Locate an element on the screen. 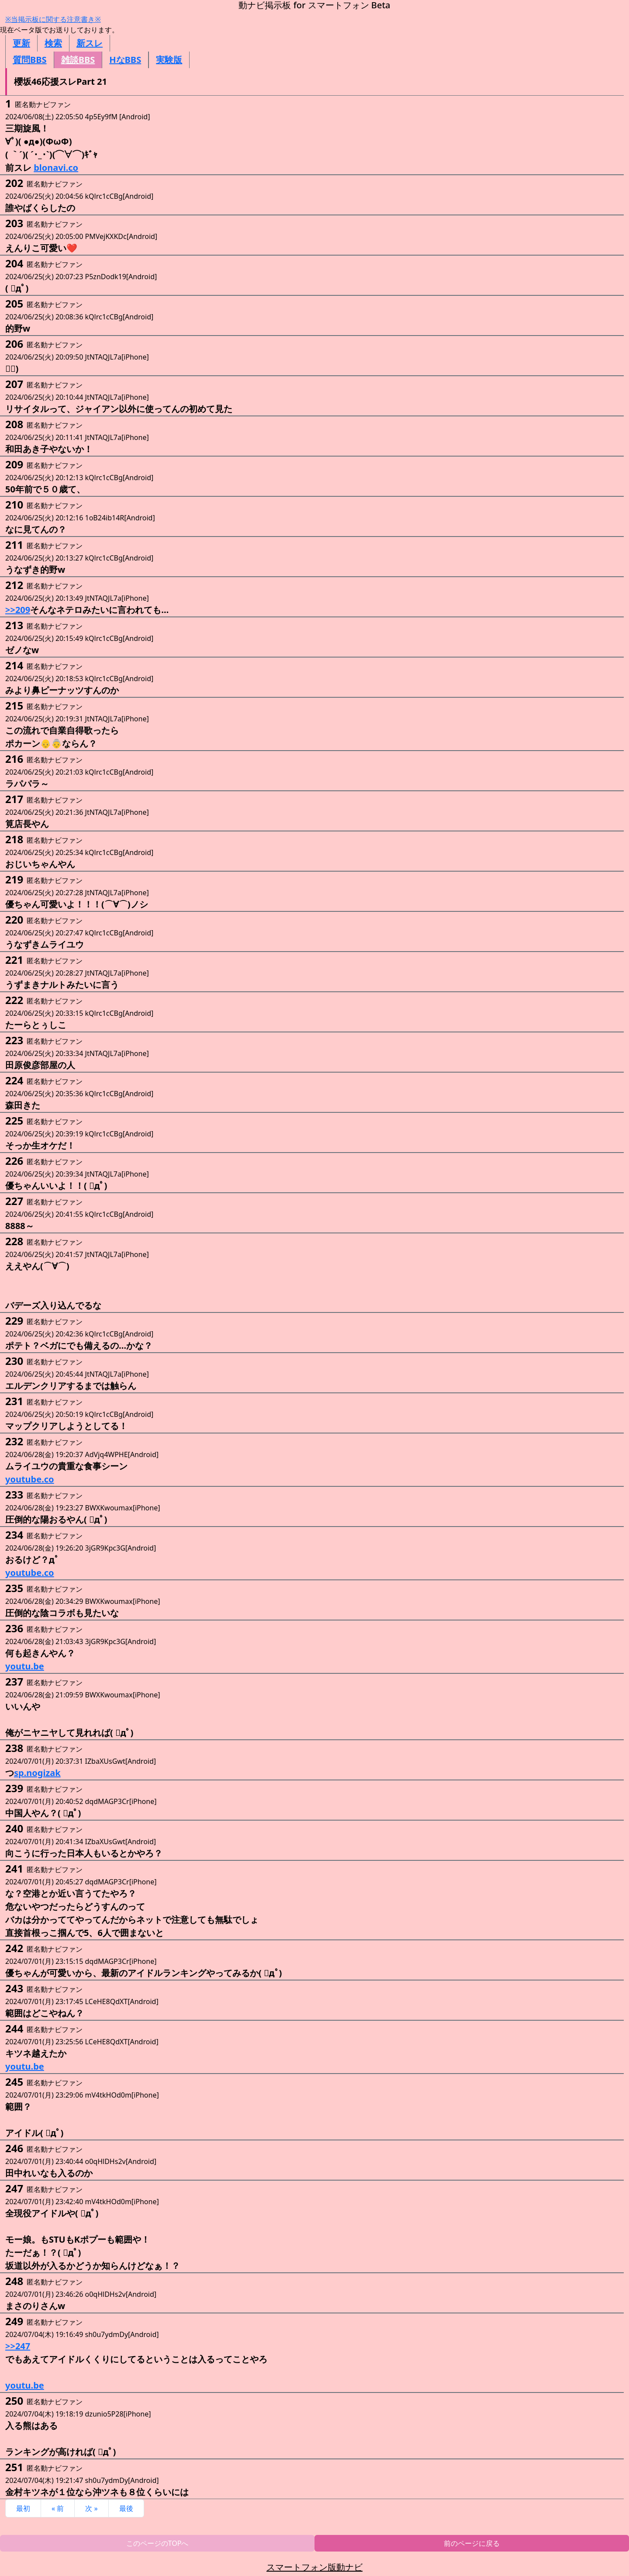 The width and height of the screenshot is (629, 2576). youtube.co is located at coordinates (29, 1479).